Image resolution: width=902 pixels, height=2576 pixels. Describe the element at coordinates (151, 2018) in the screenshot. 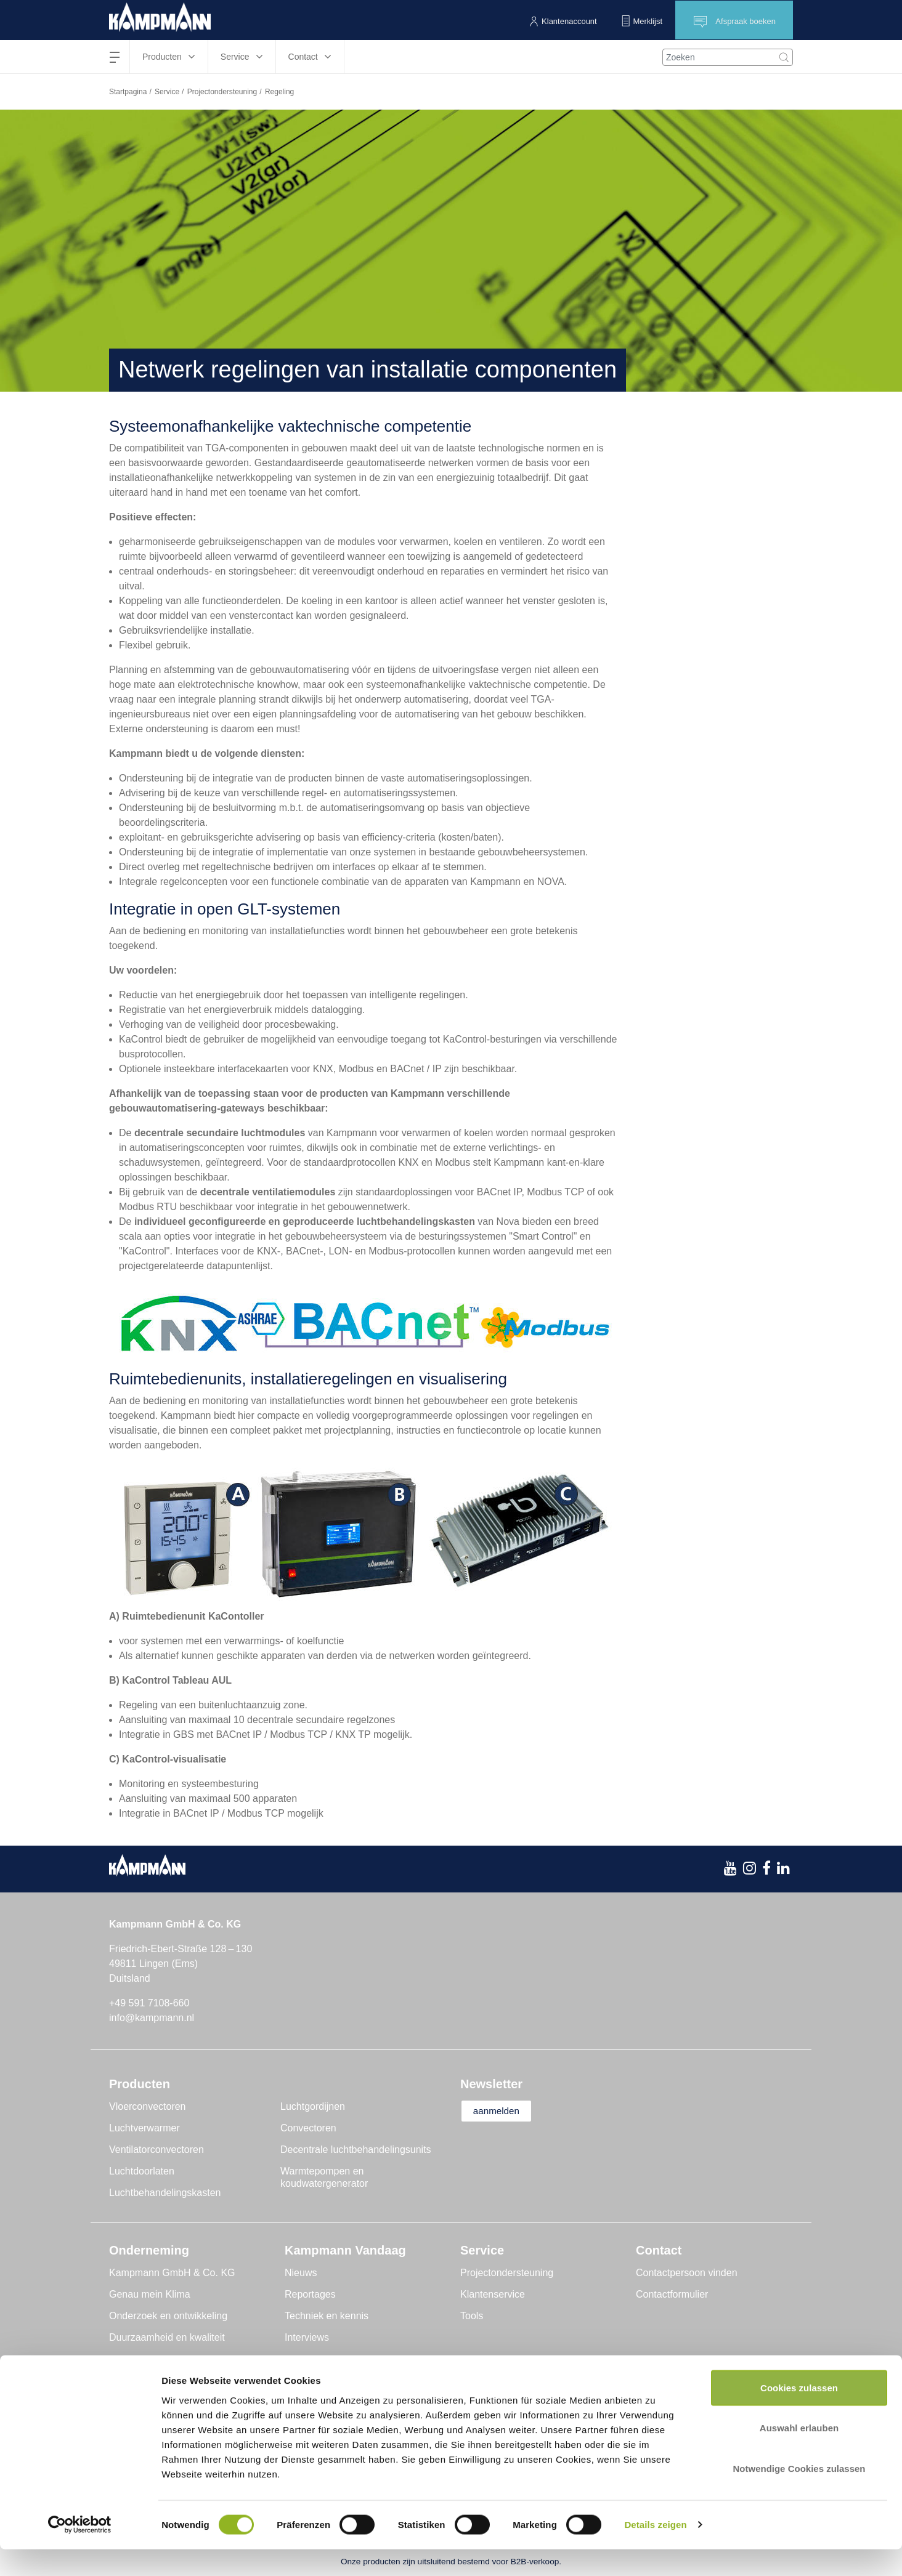

I see `info@kampmann.nl` at that location.